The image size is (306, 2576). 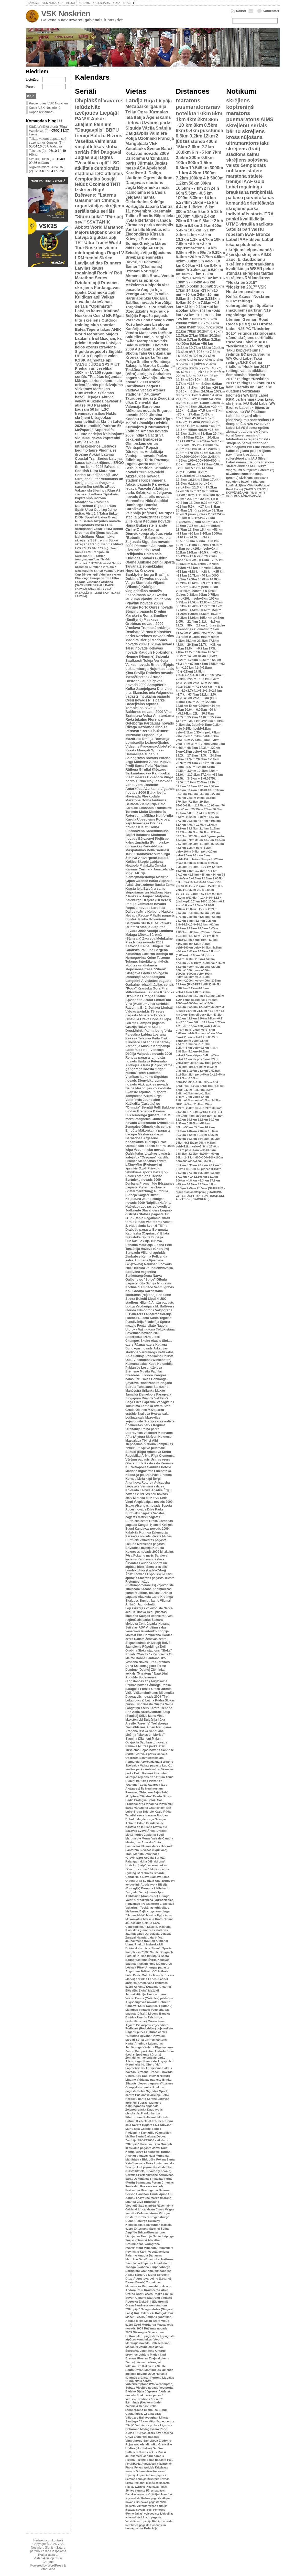 I want to click on Pērnava, so click(x=132, y=731).